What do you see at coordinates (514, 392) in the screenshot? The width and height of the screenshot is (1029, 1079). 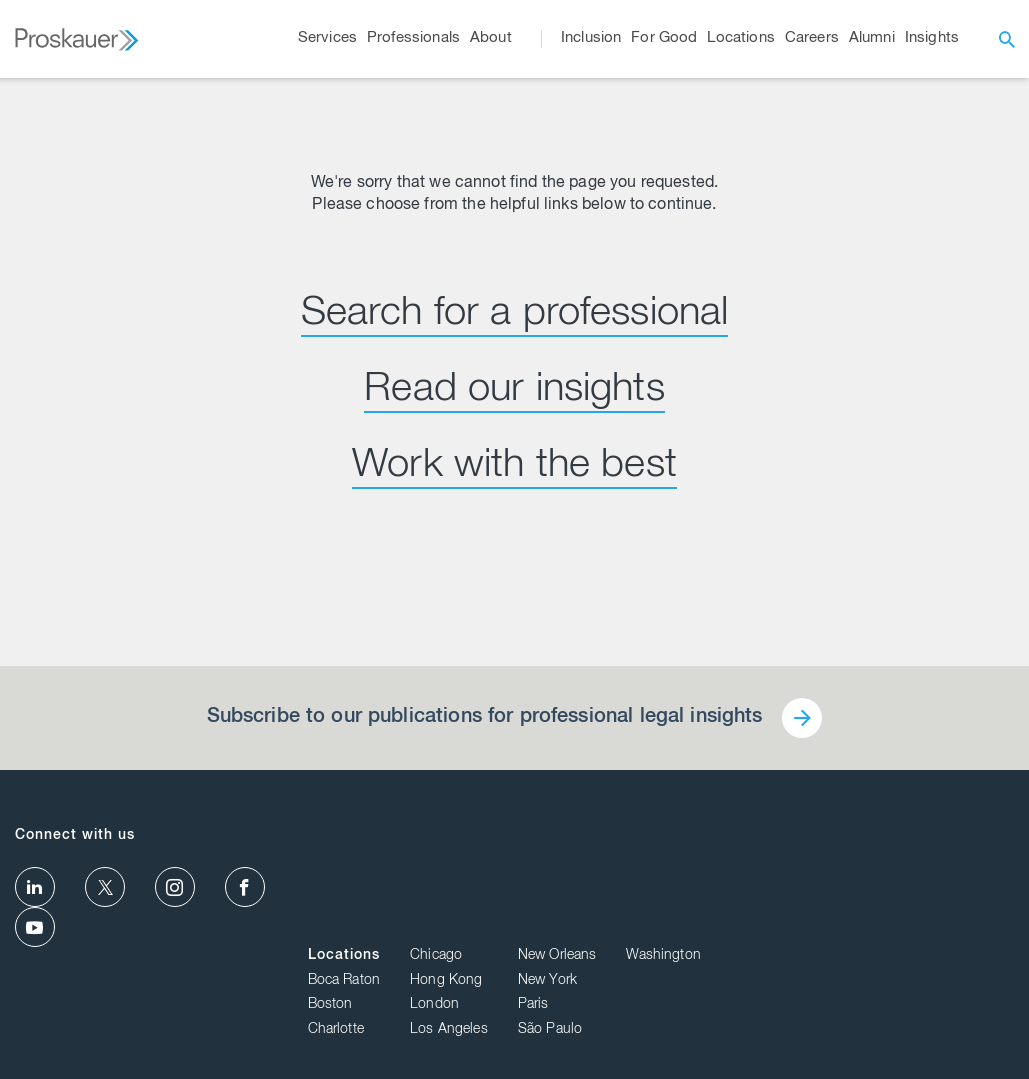 I see `Read our insights` at bounding box center [514, 392].